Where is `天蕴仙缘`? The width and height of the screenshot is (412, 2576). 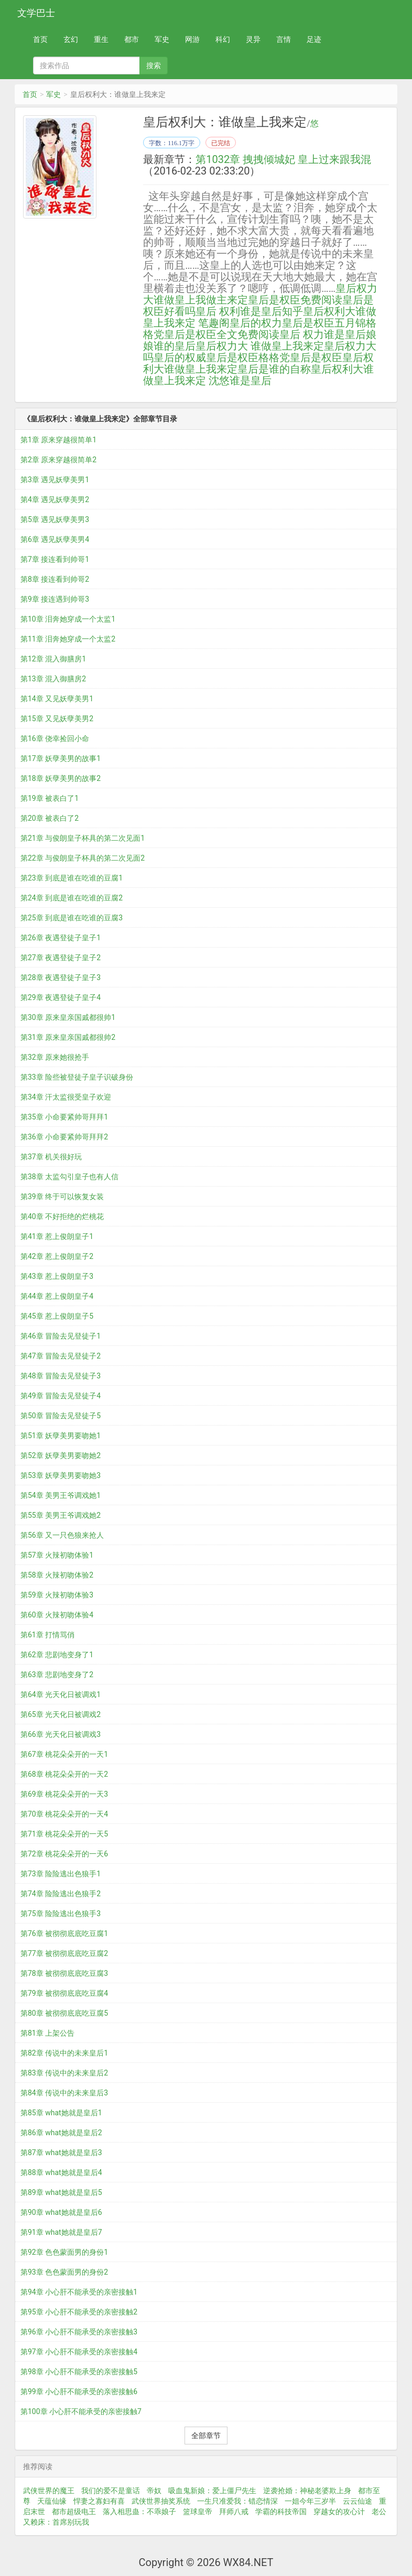
天蕴仙缘 is located at coordinates (52, 2501).